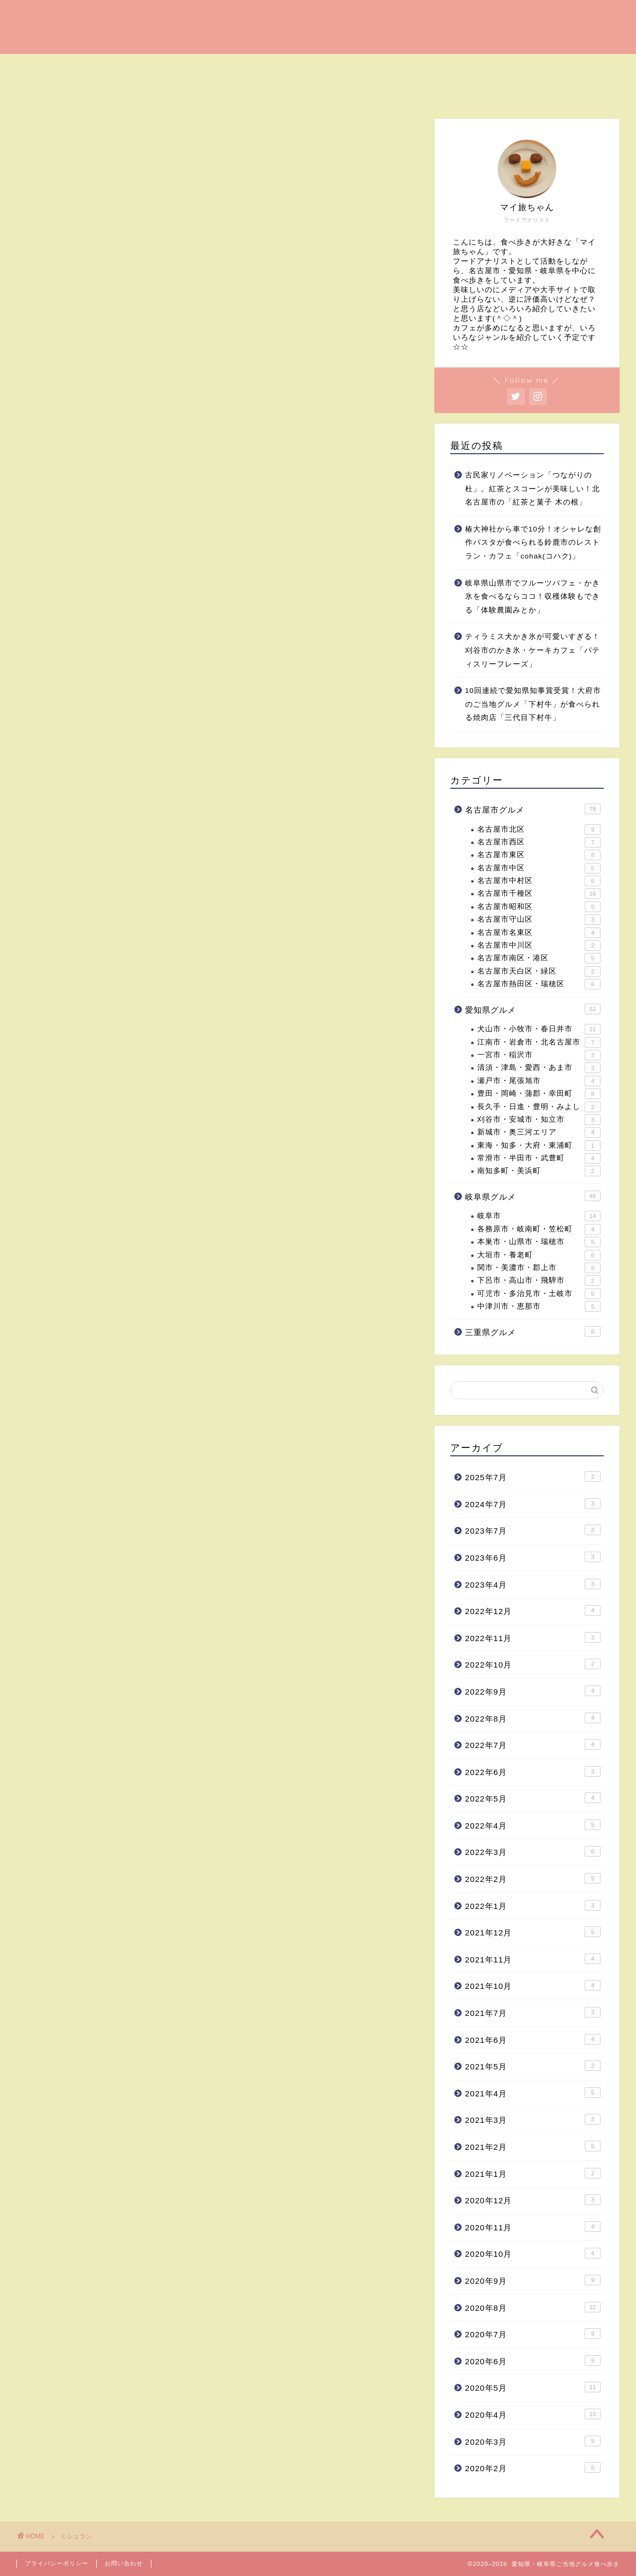  What do you see at coordinates (539, 971) in the screenshot?
I see `名古屋市天白区・緑区` at bounding box center [539, 971].